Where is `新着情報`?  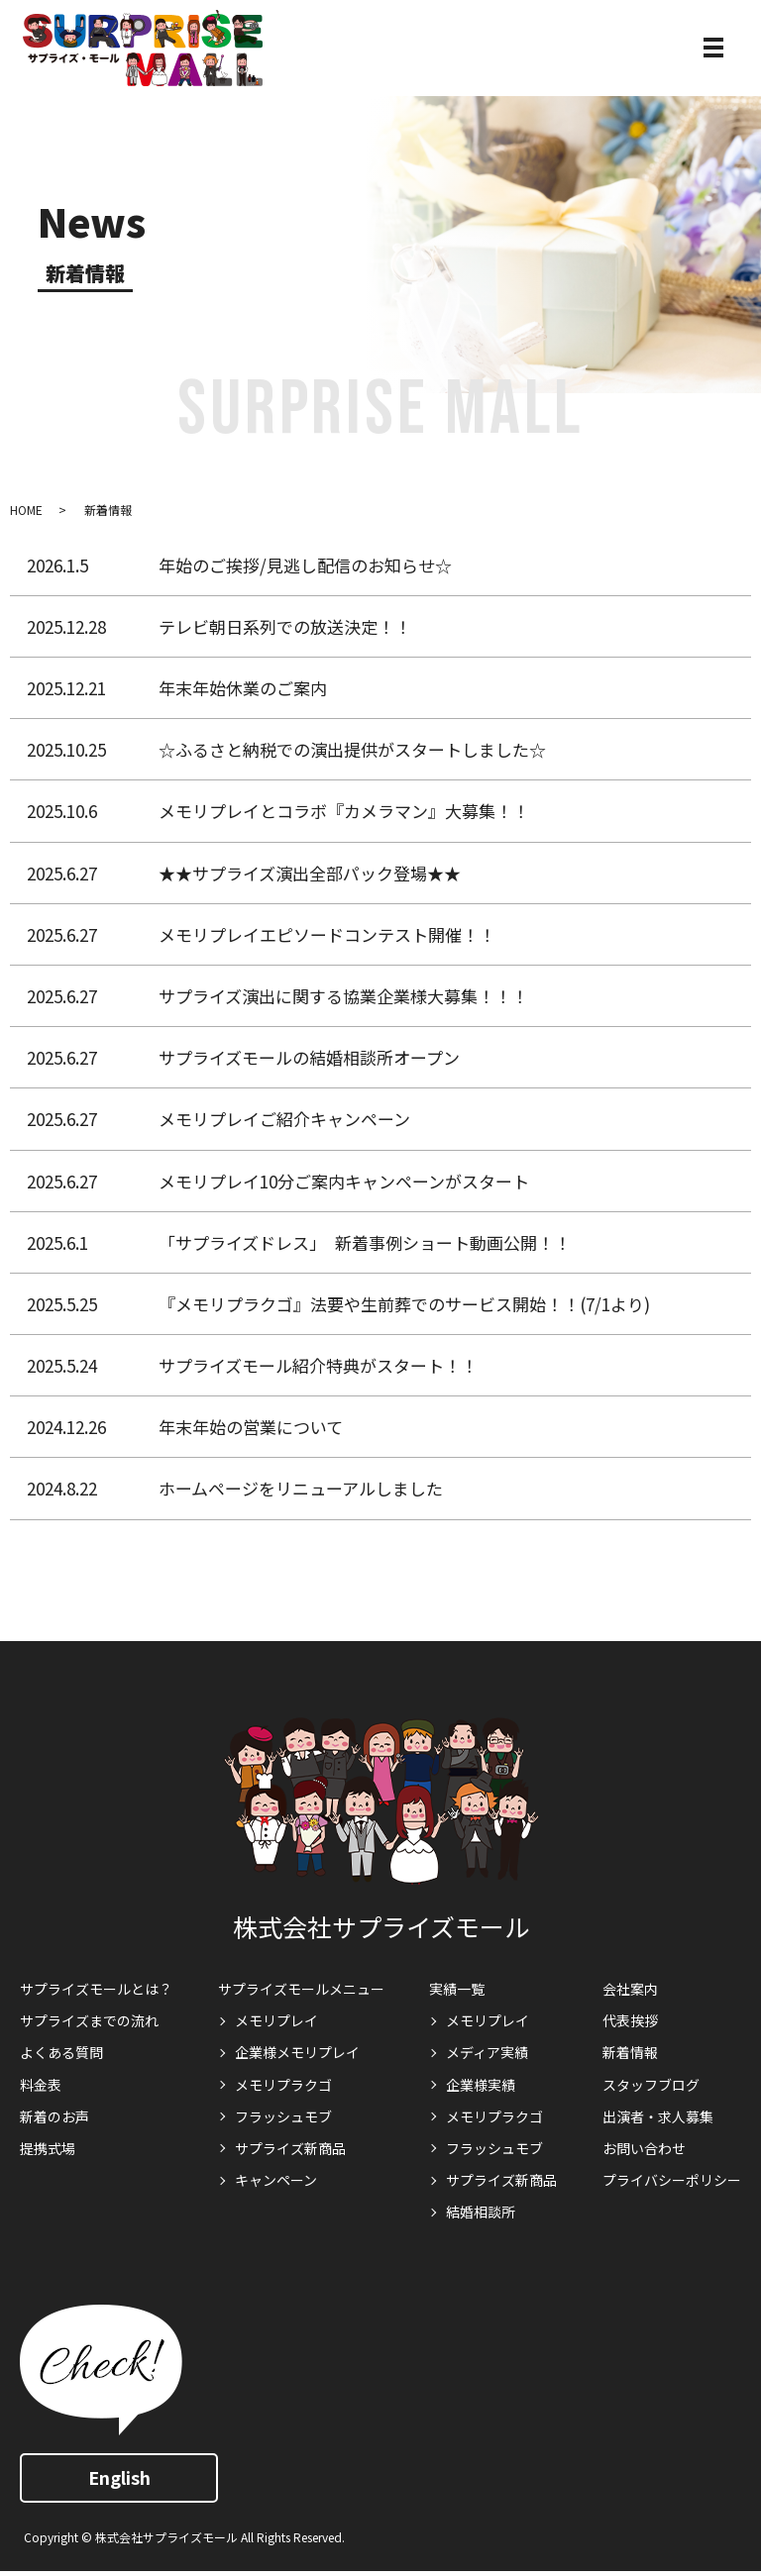
新着情報 is located at coordinates (108, 509).